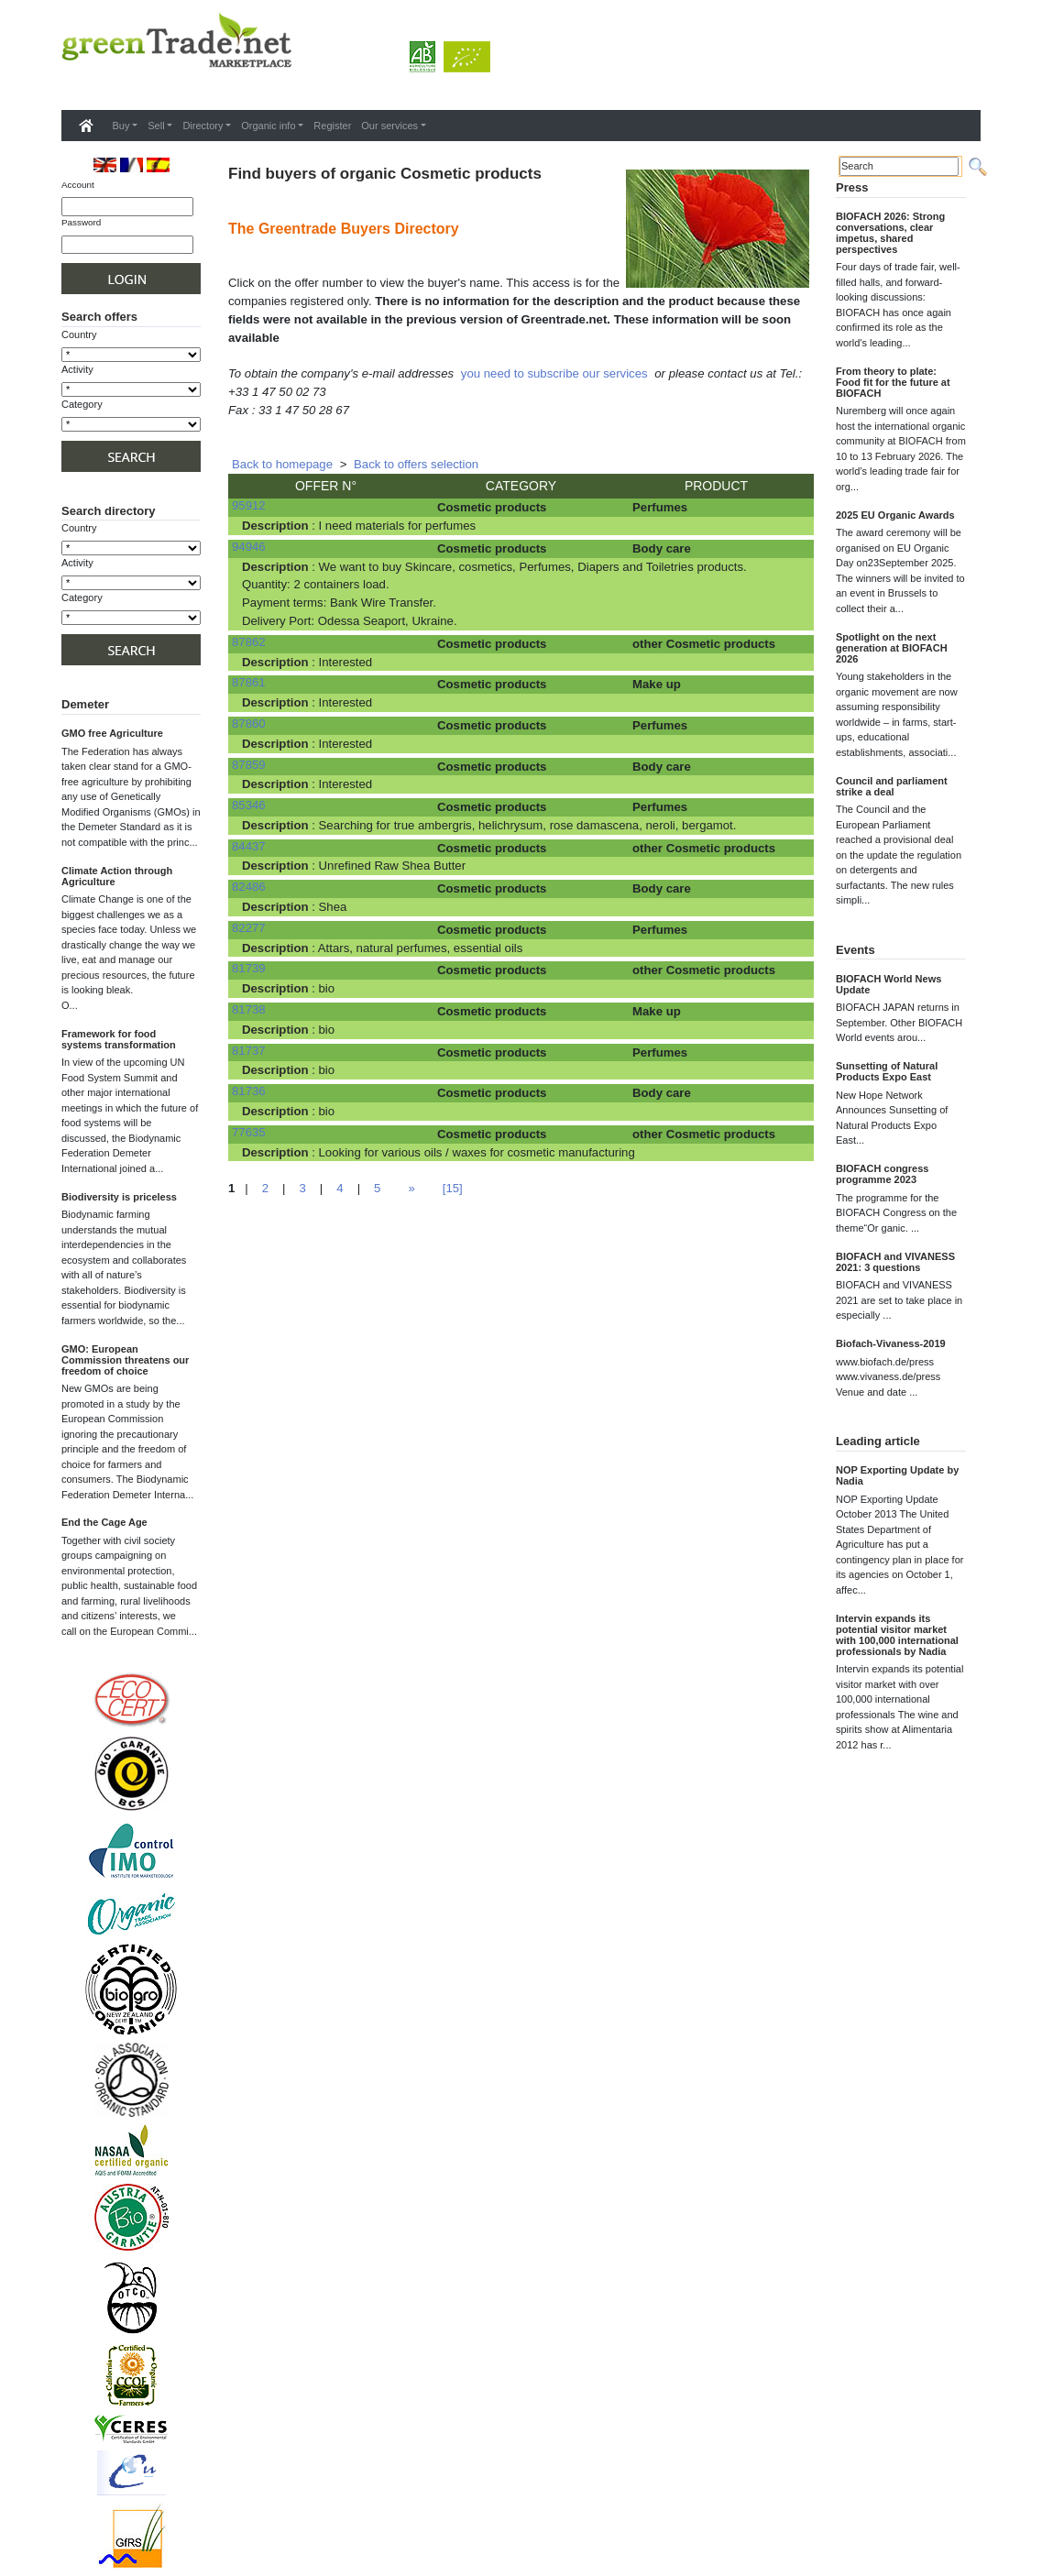 The image size is (1042, 2576). I want to click on Sunsetting of Natural Products Expo East, so click(887, 1071).